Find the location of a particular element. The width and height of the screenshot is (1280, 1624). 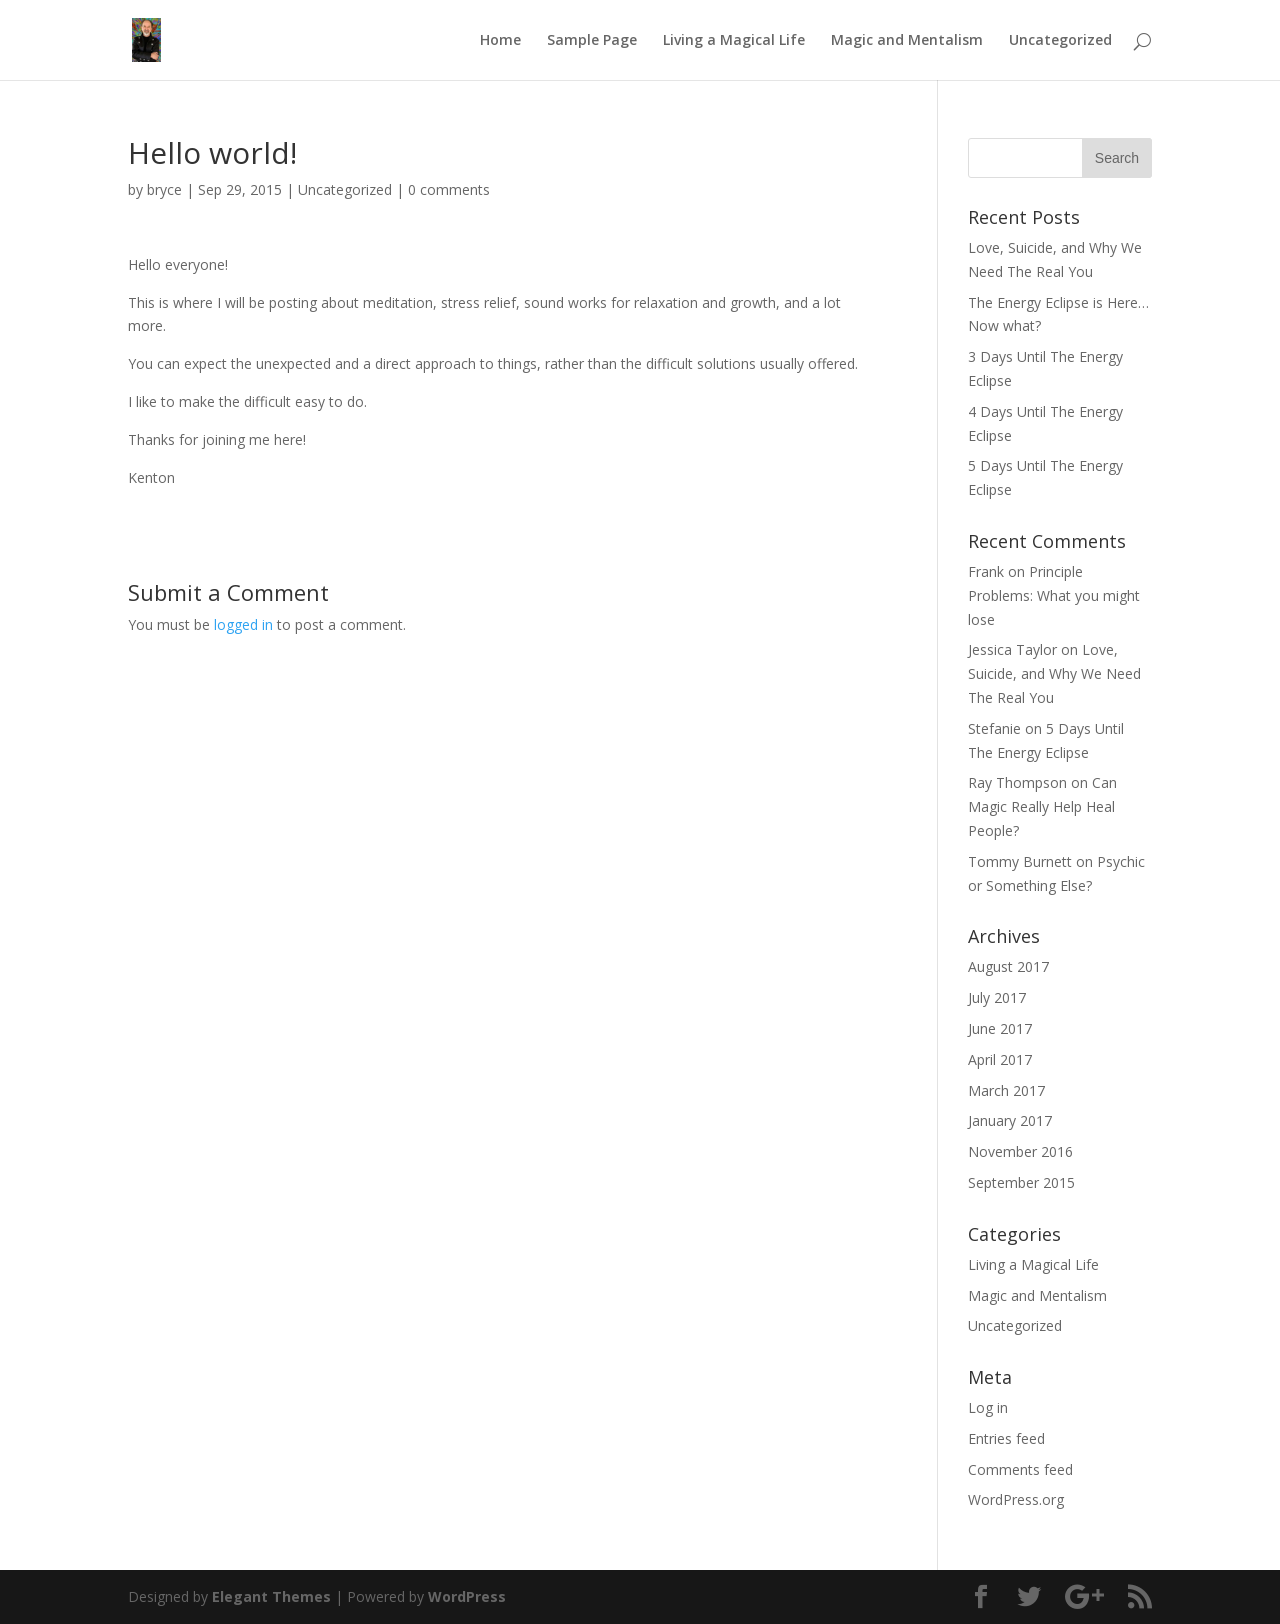

Principle Problems: What you might lose is located at coordinates (1054, 595).